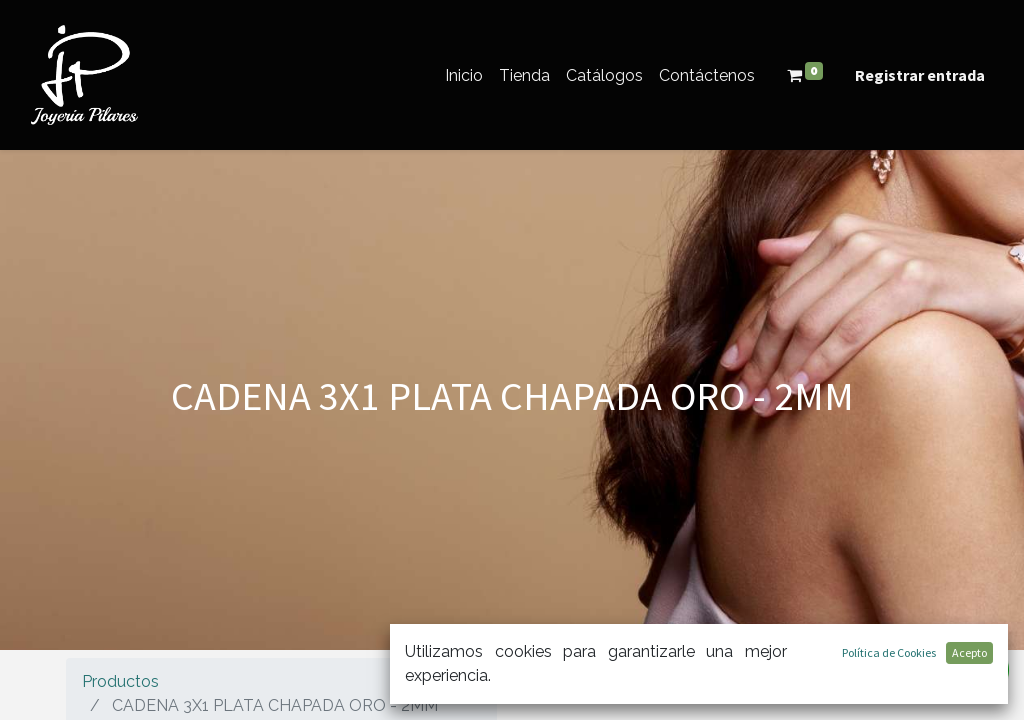  I want to click on Registrar entrada, so click(920, 75).